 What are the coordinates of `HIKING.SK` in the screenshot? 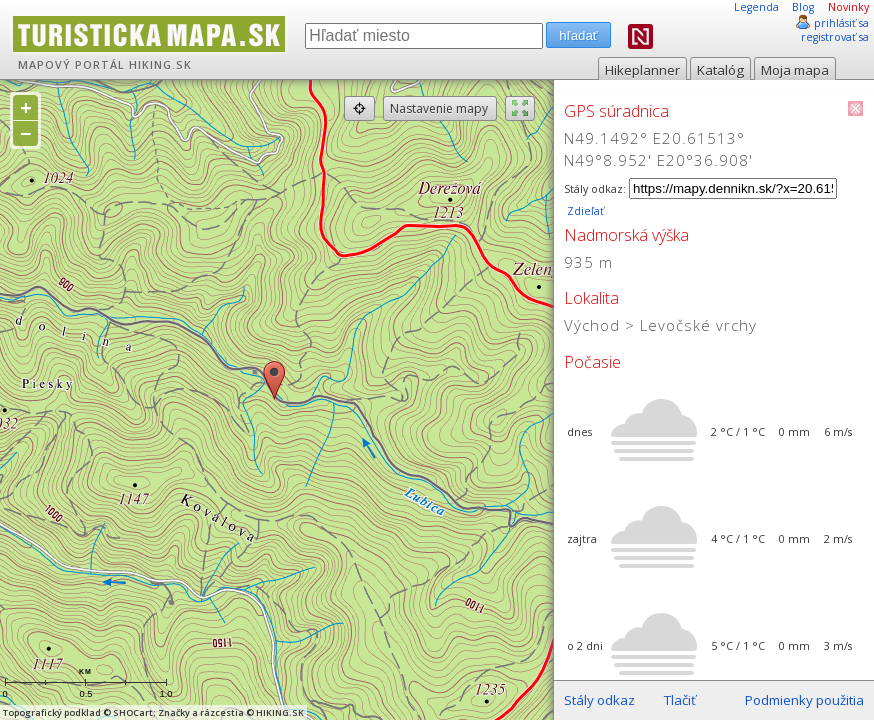 It's located at (160, 65).